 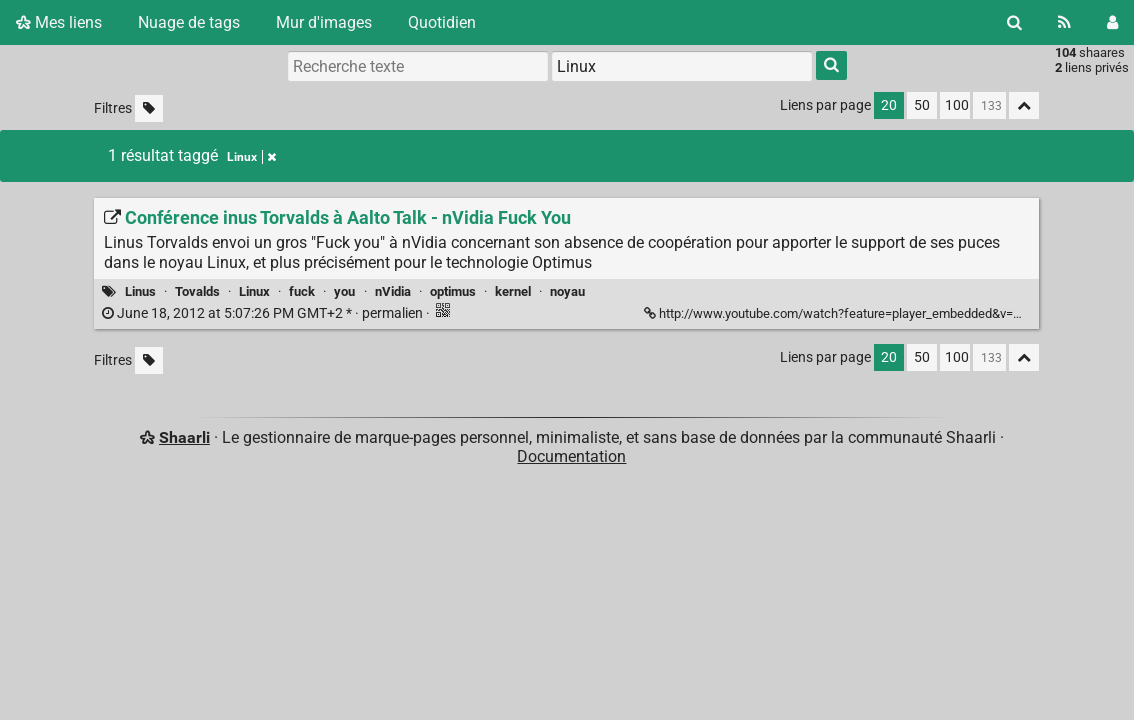 I want to click on [Filtrer par liens sans tag], so click(x=149, y=108).